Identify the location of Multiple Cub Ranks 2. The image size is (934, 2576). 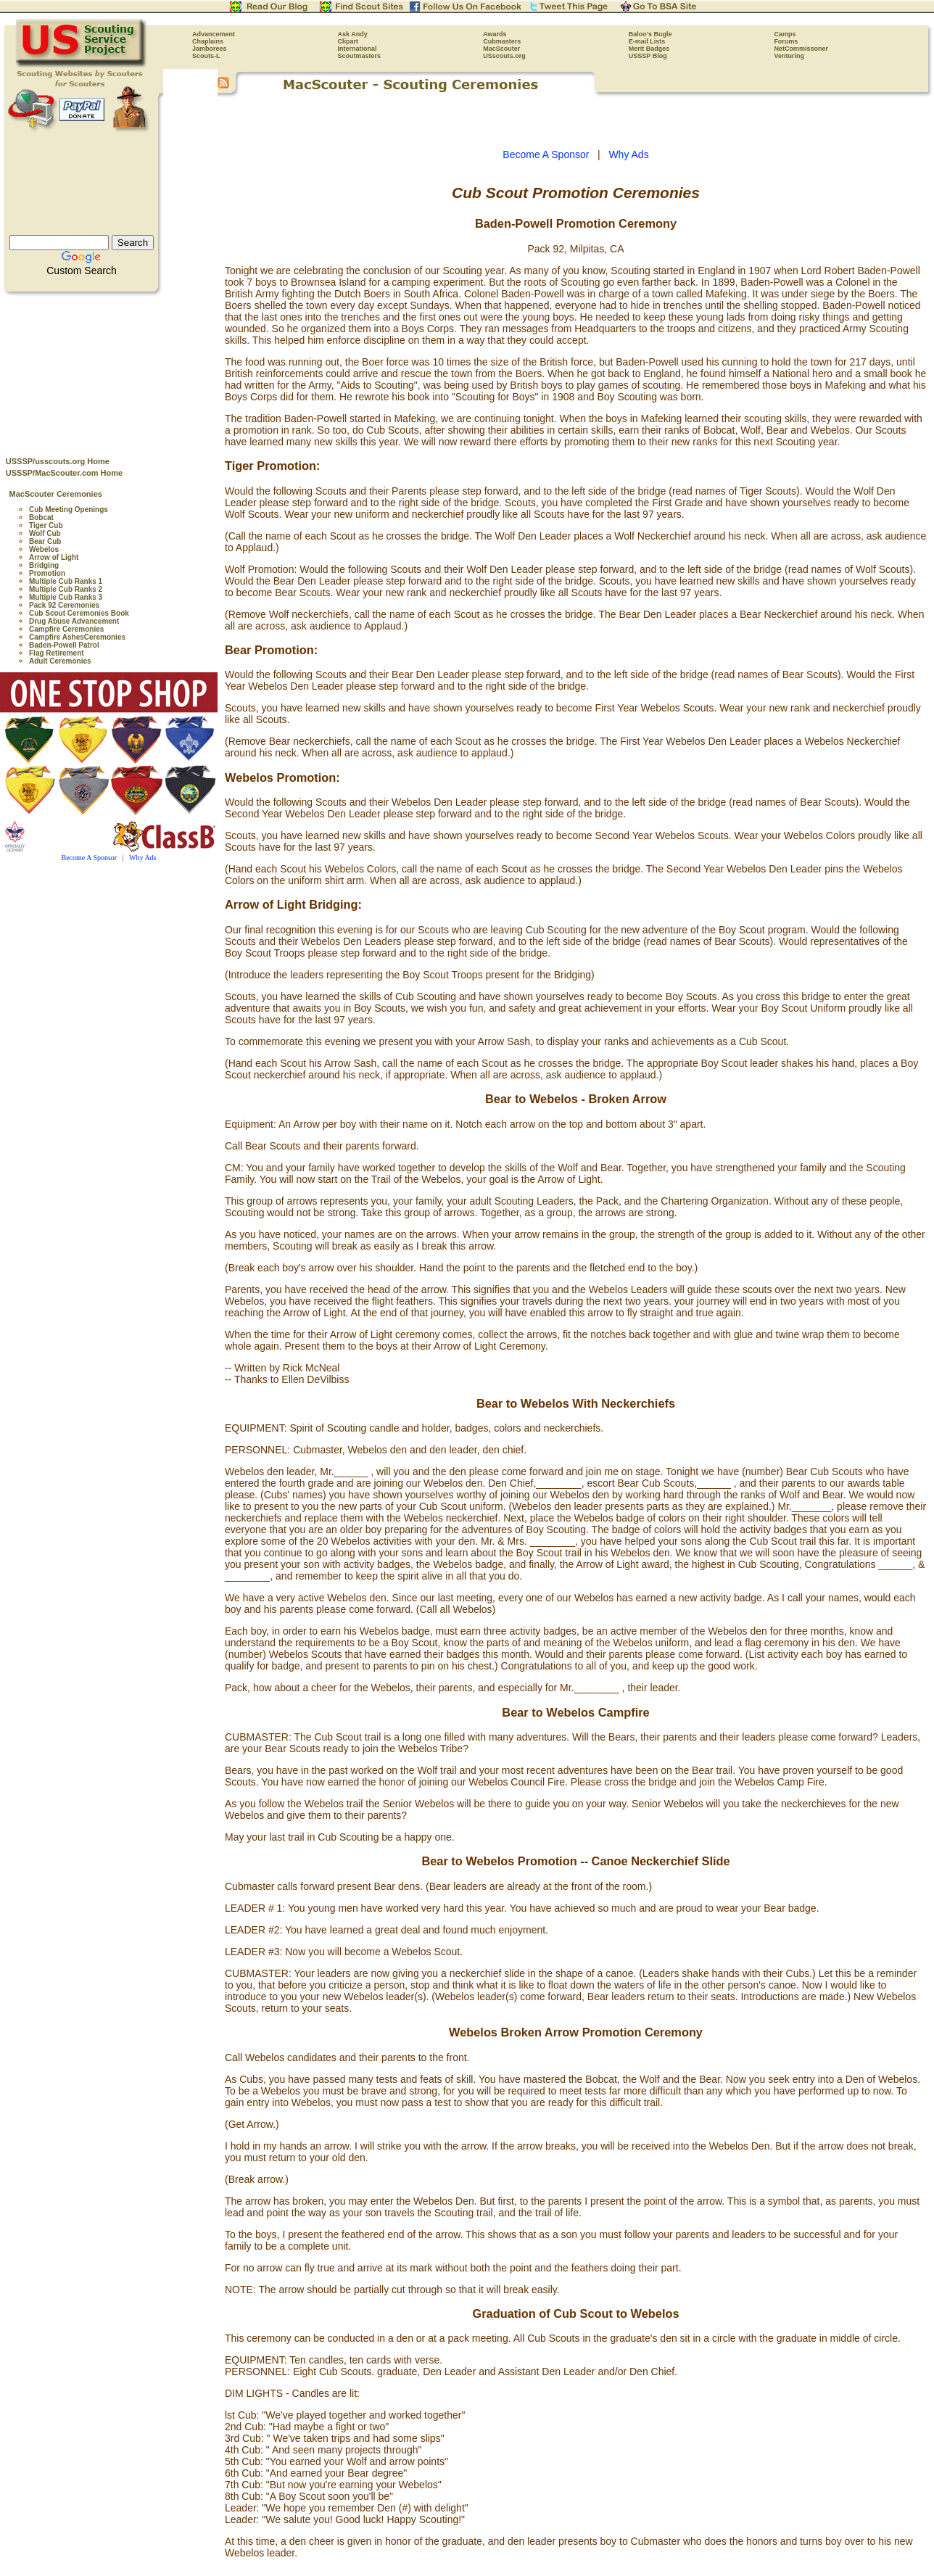
(65, 589).